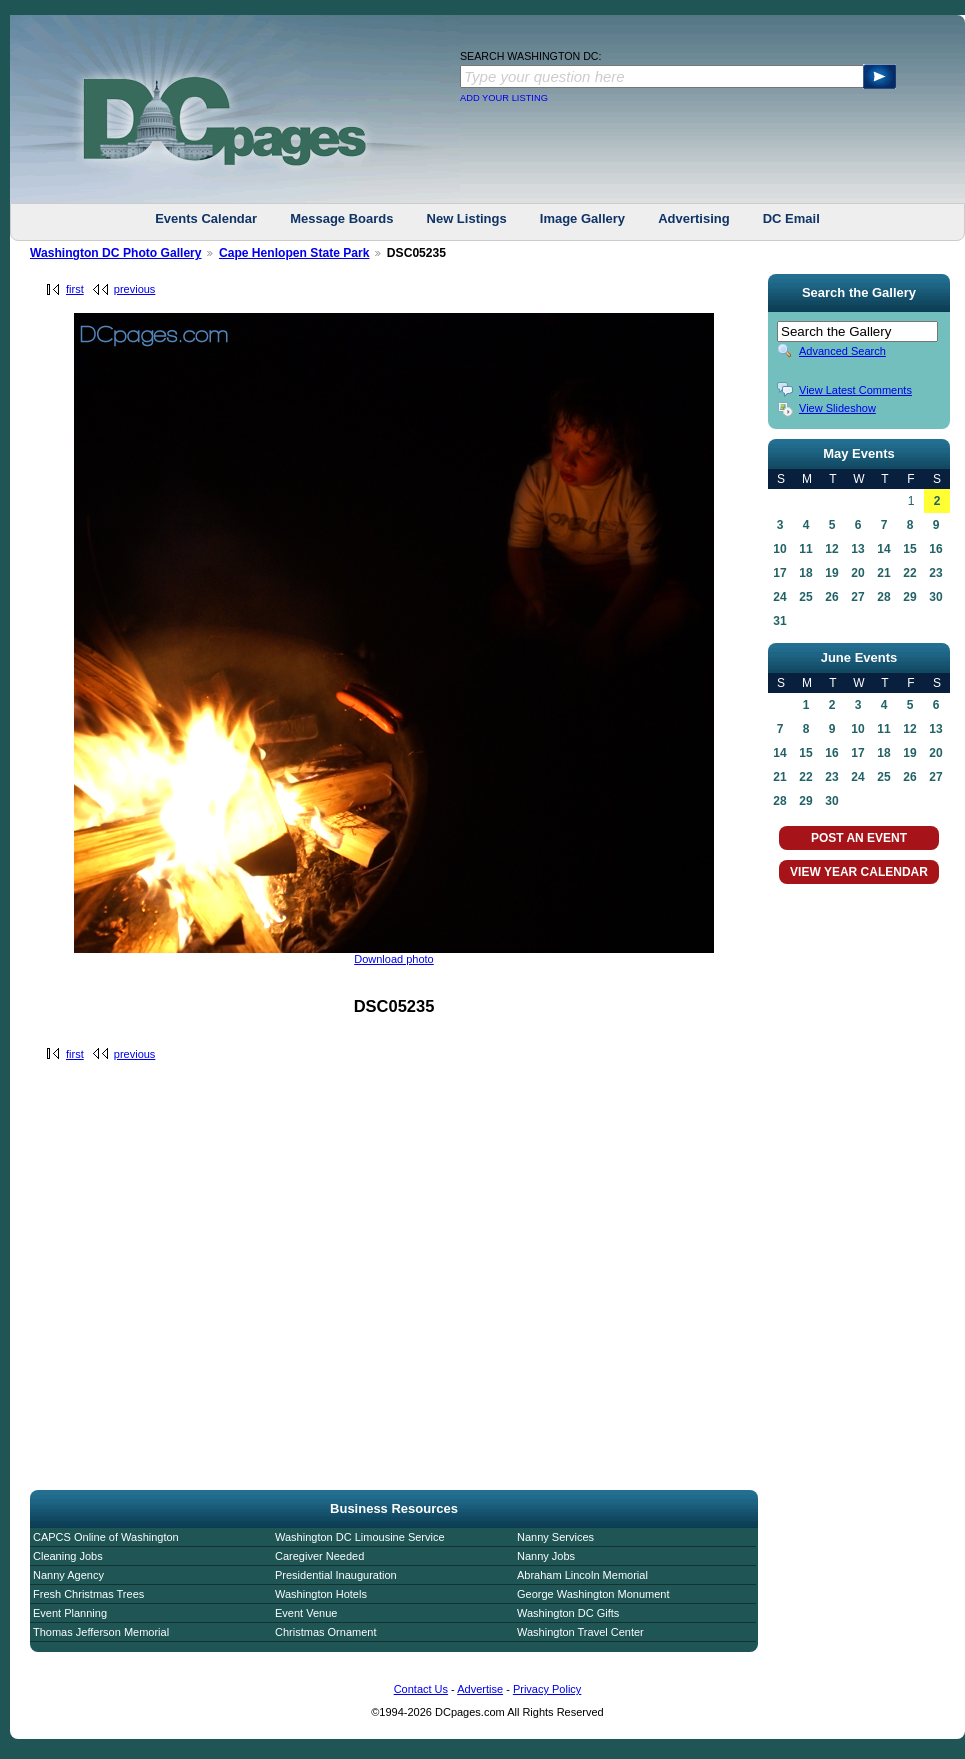 The image size is (965, 1759). Describe the element at coordinates (360, 1537) in the screenshot. I see `Washington DC Limousine Service` at that location.